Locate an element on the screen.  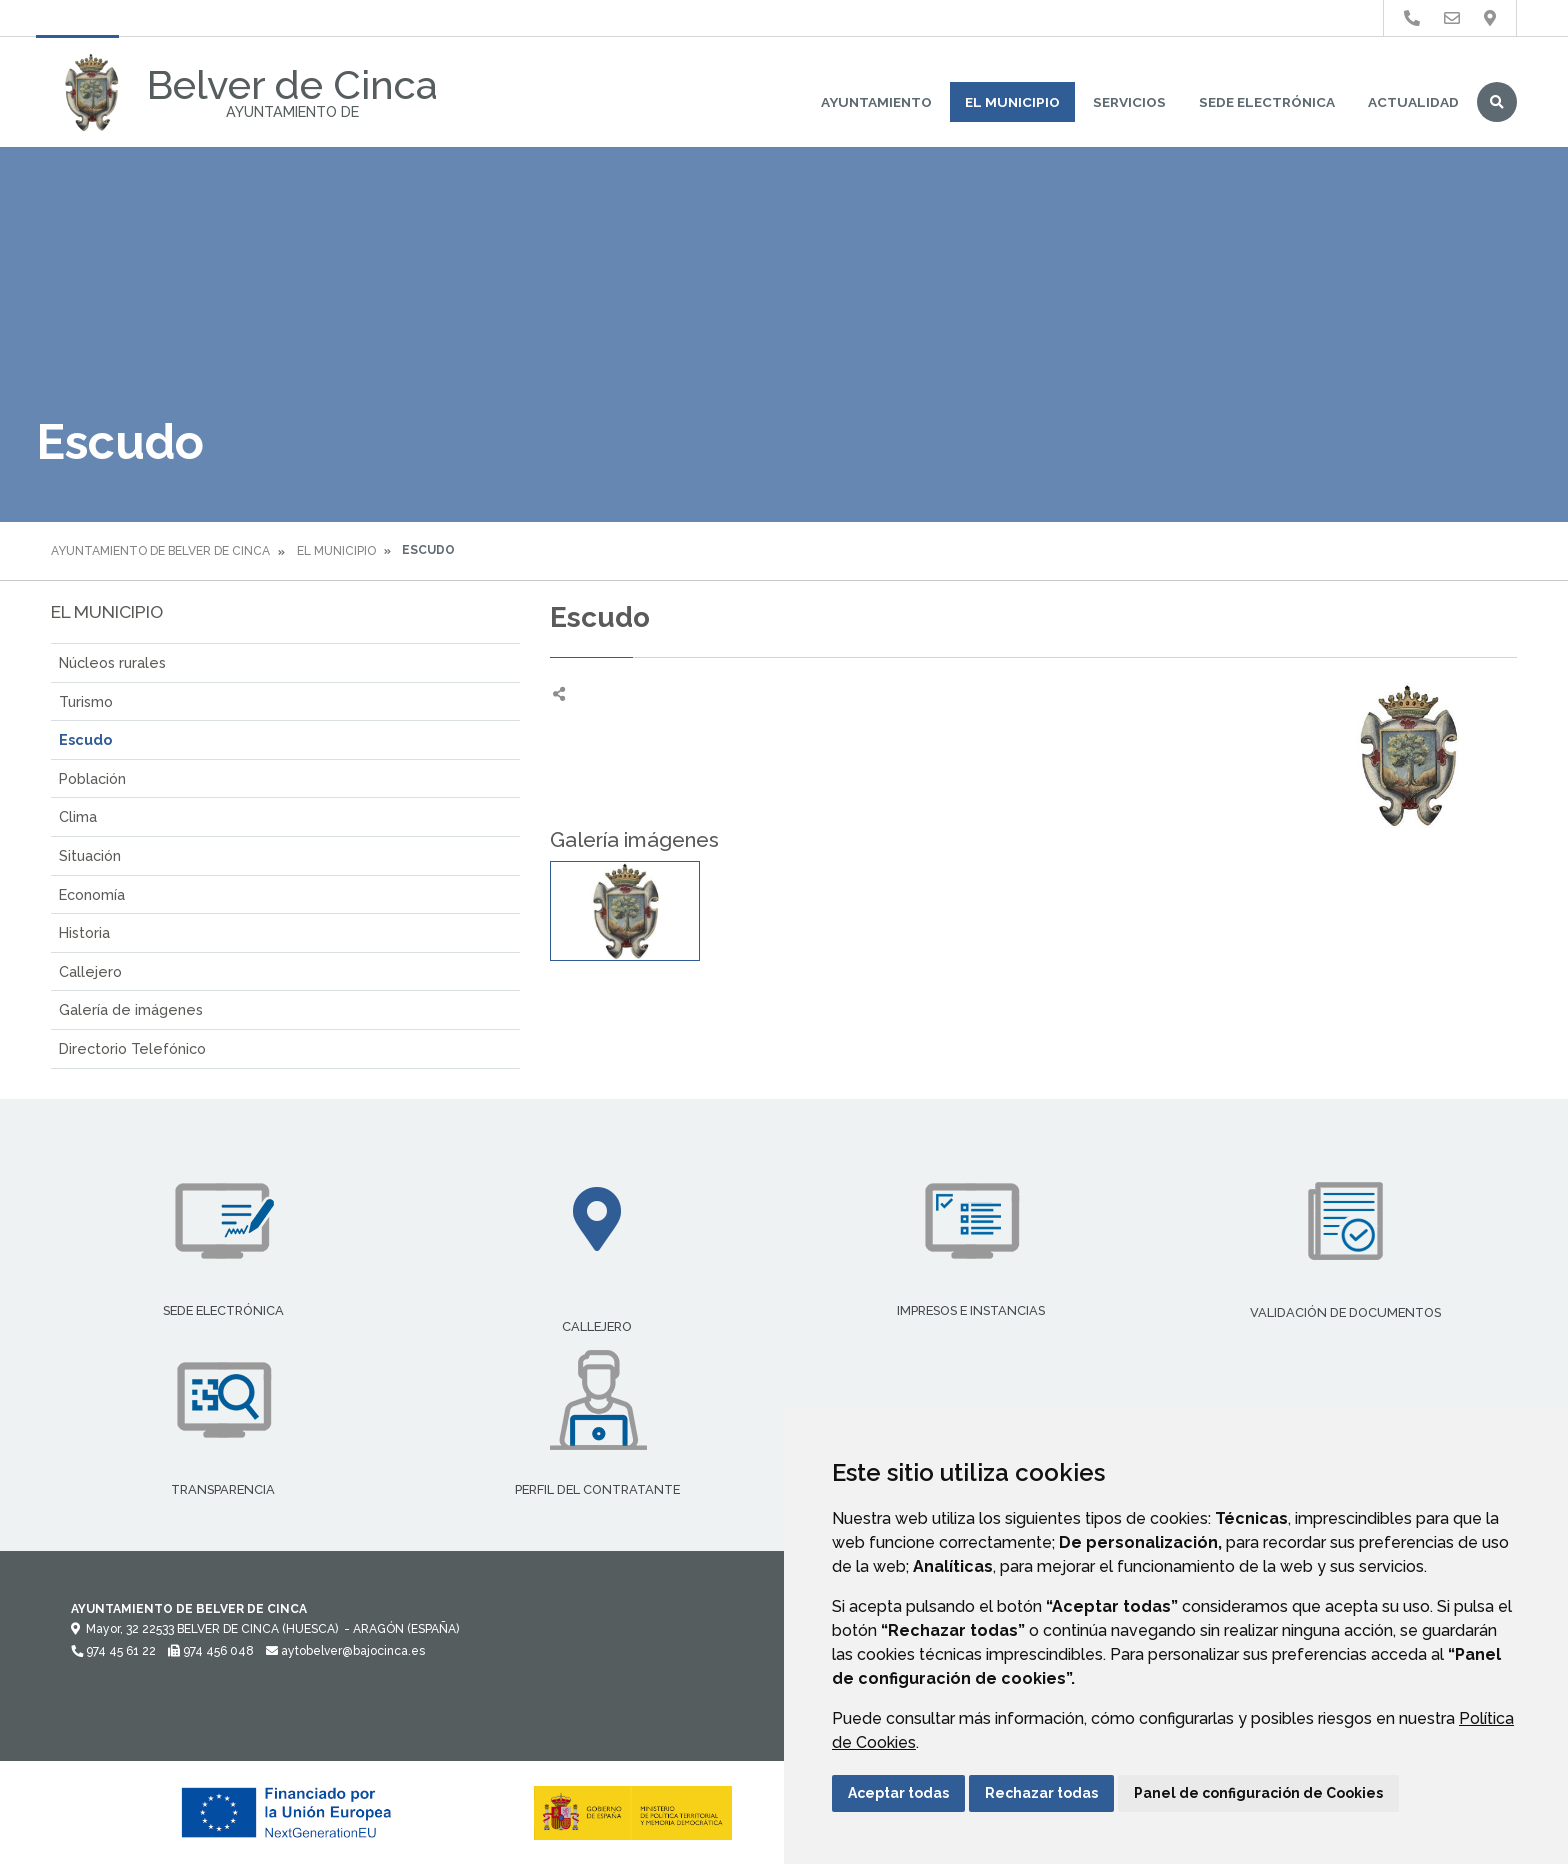
974 45 61 22 is located at coordinates (113, 1651).